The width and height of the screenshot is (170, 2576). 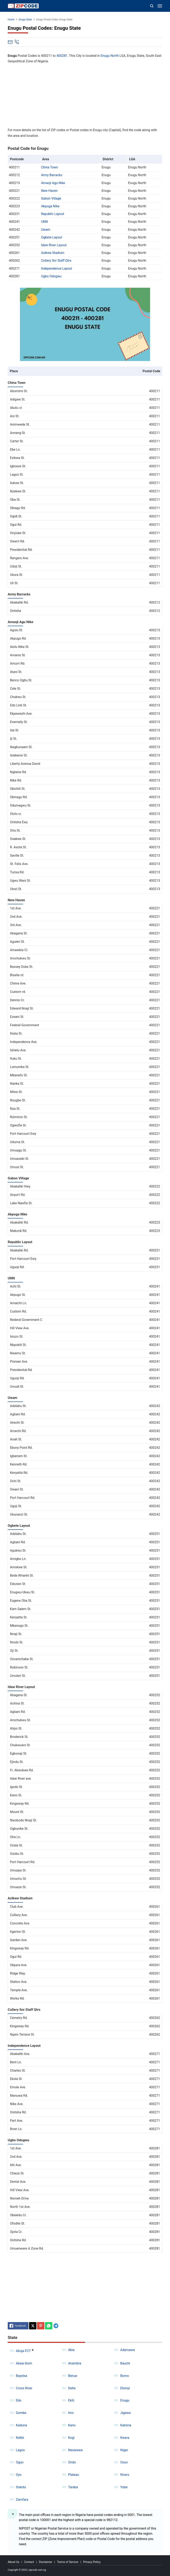 I want to click on Katsina, so click(x=125, y=2425).